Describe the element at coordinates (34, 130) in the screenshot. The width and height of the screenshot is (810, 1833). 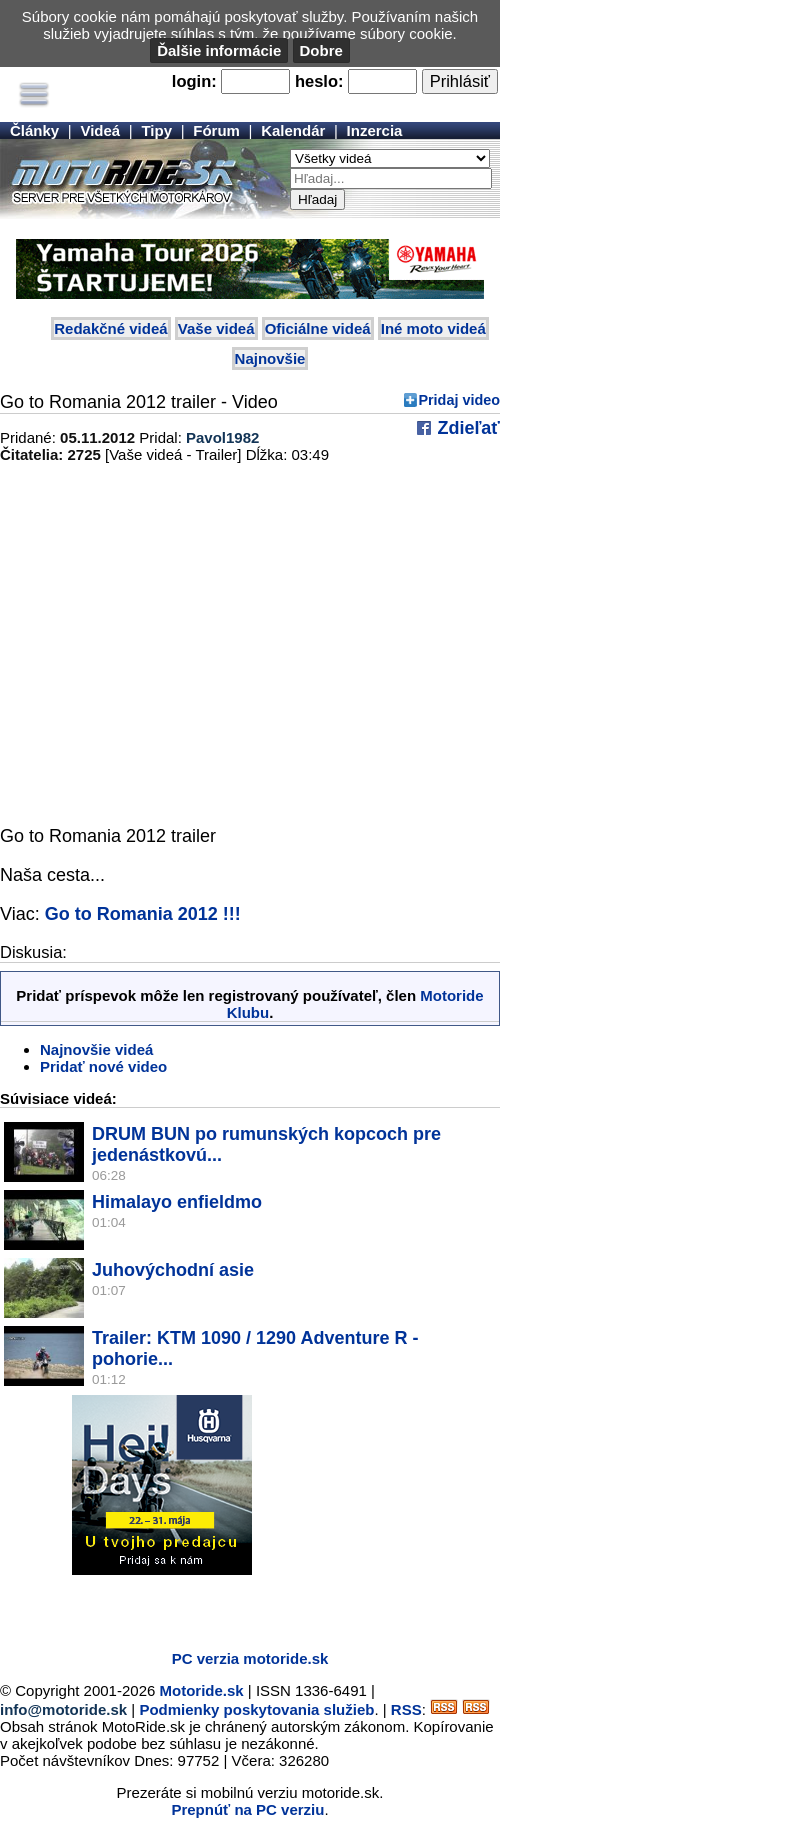
I see `Články` at that location.